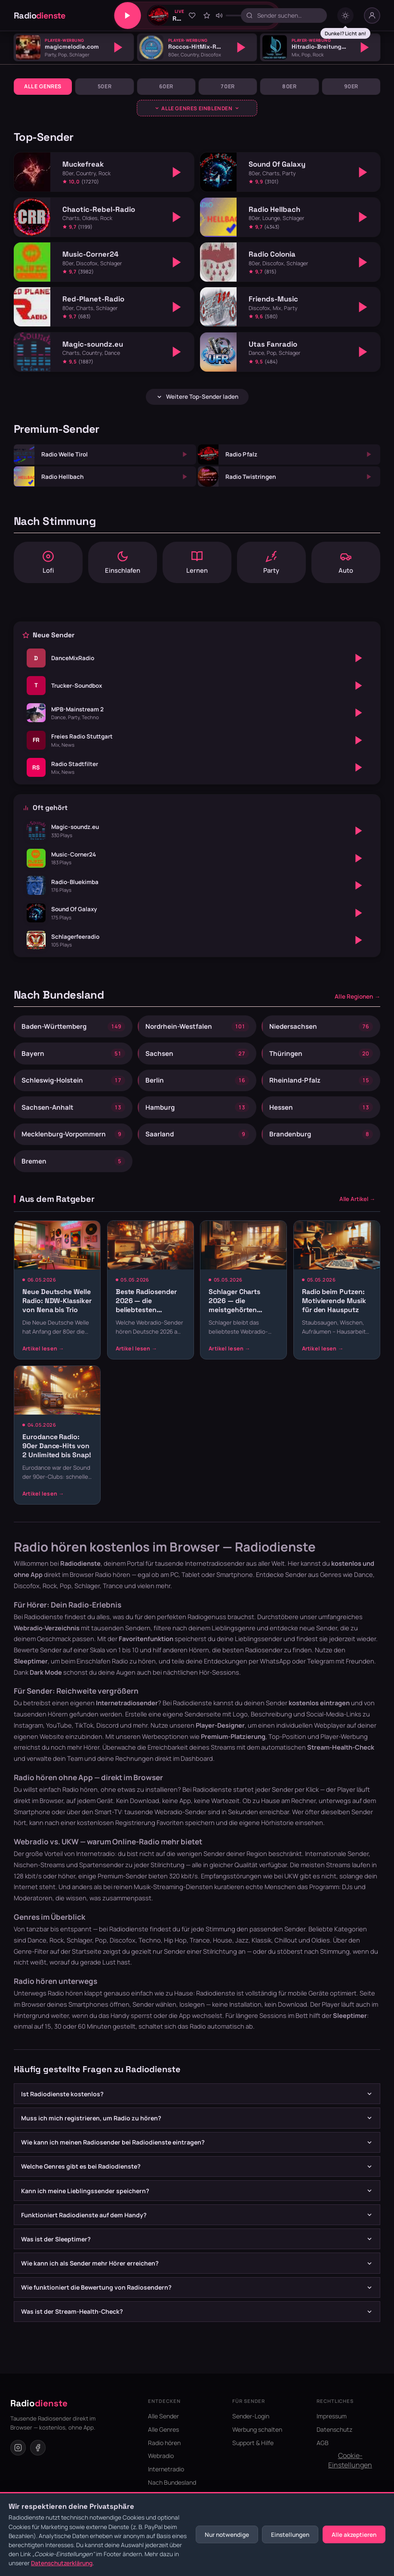  Describe the element at coordinates (161, 2456) in the screenshot. I see `Webradio` at that location.